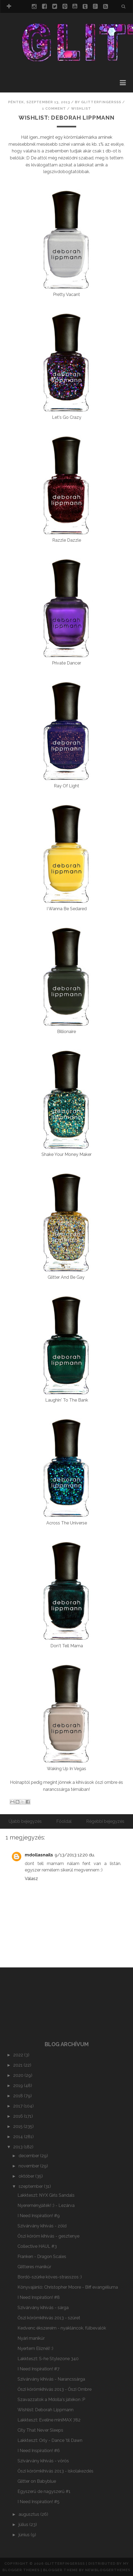 The image size is (133, 2576). I want to click on Wishlist: Deborah Lippmann, so click(66, 117).